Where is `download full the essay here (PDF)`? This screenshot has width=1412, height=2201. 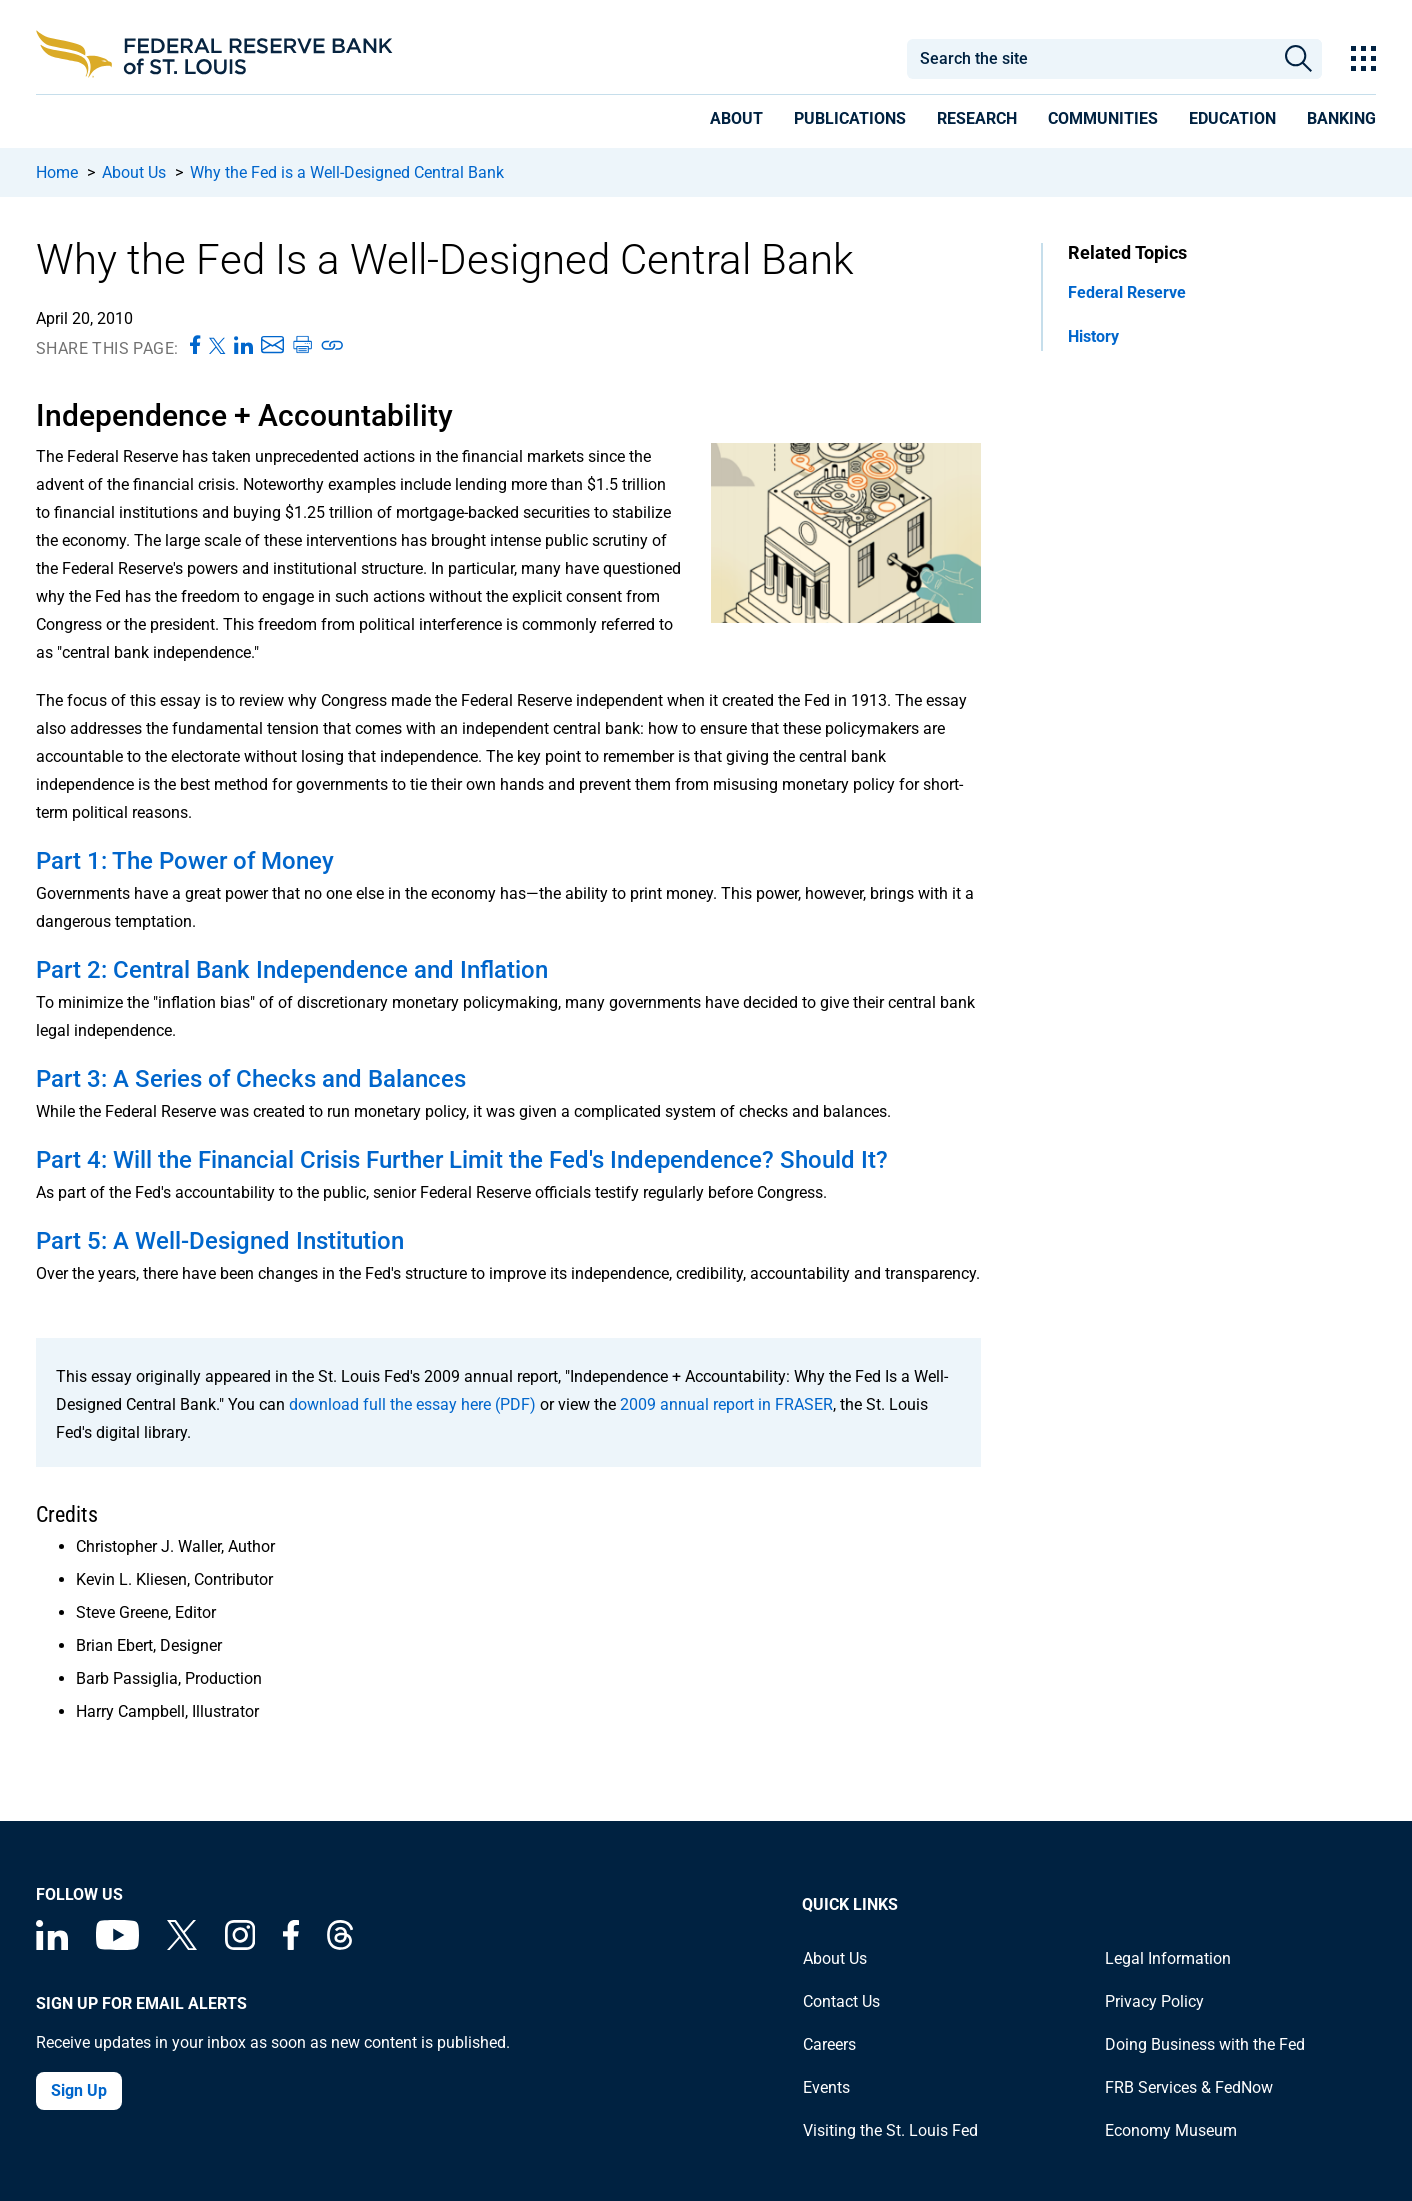 download full the essay here (PDF) is located at coordinates (412, 1404).